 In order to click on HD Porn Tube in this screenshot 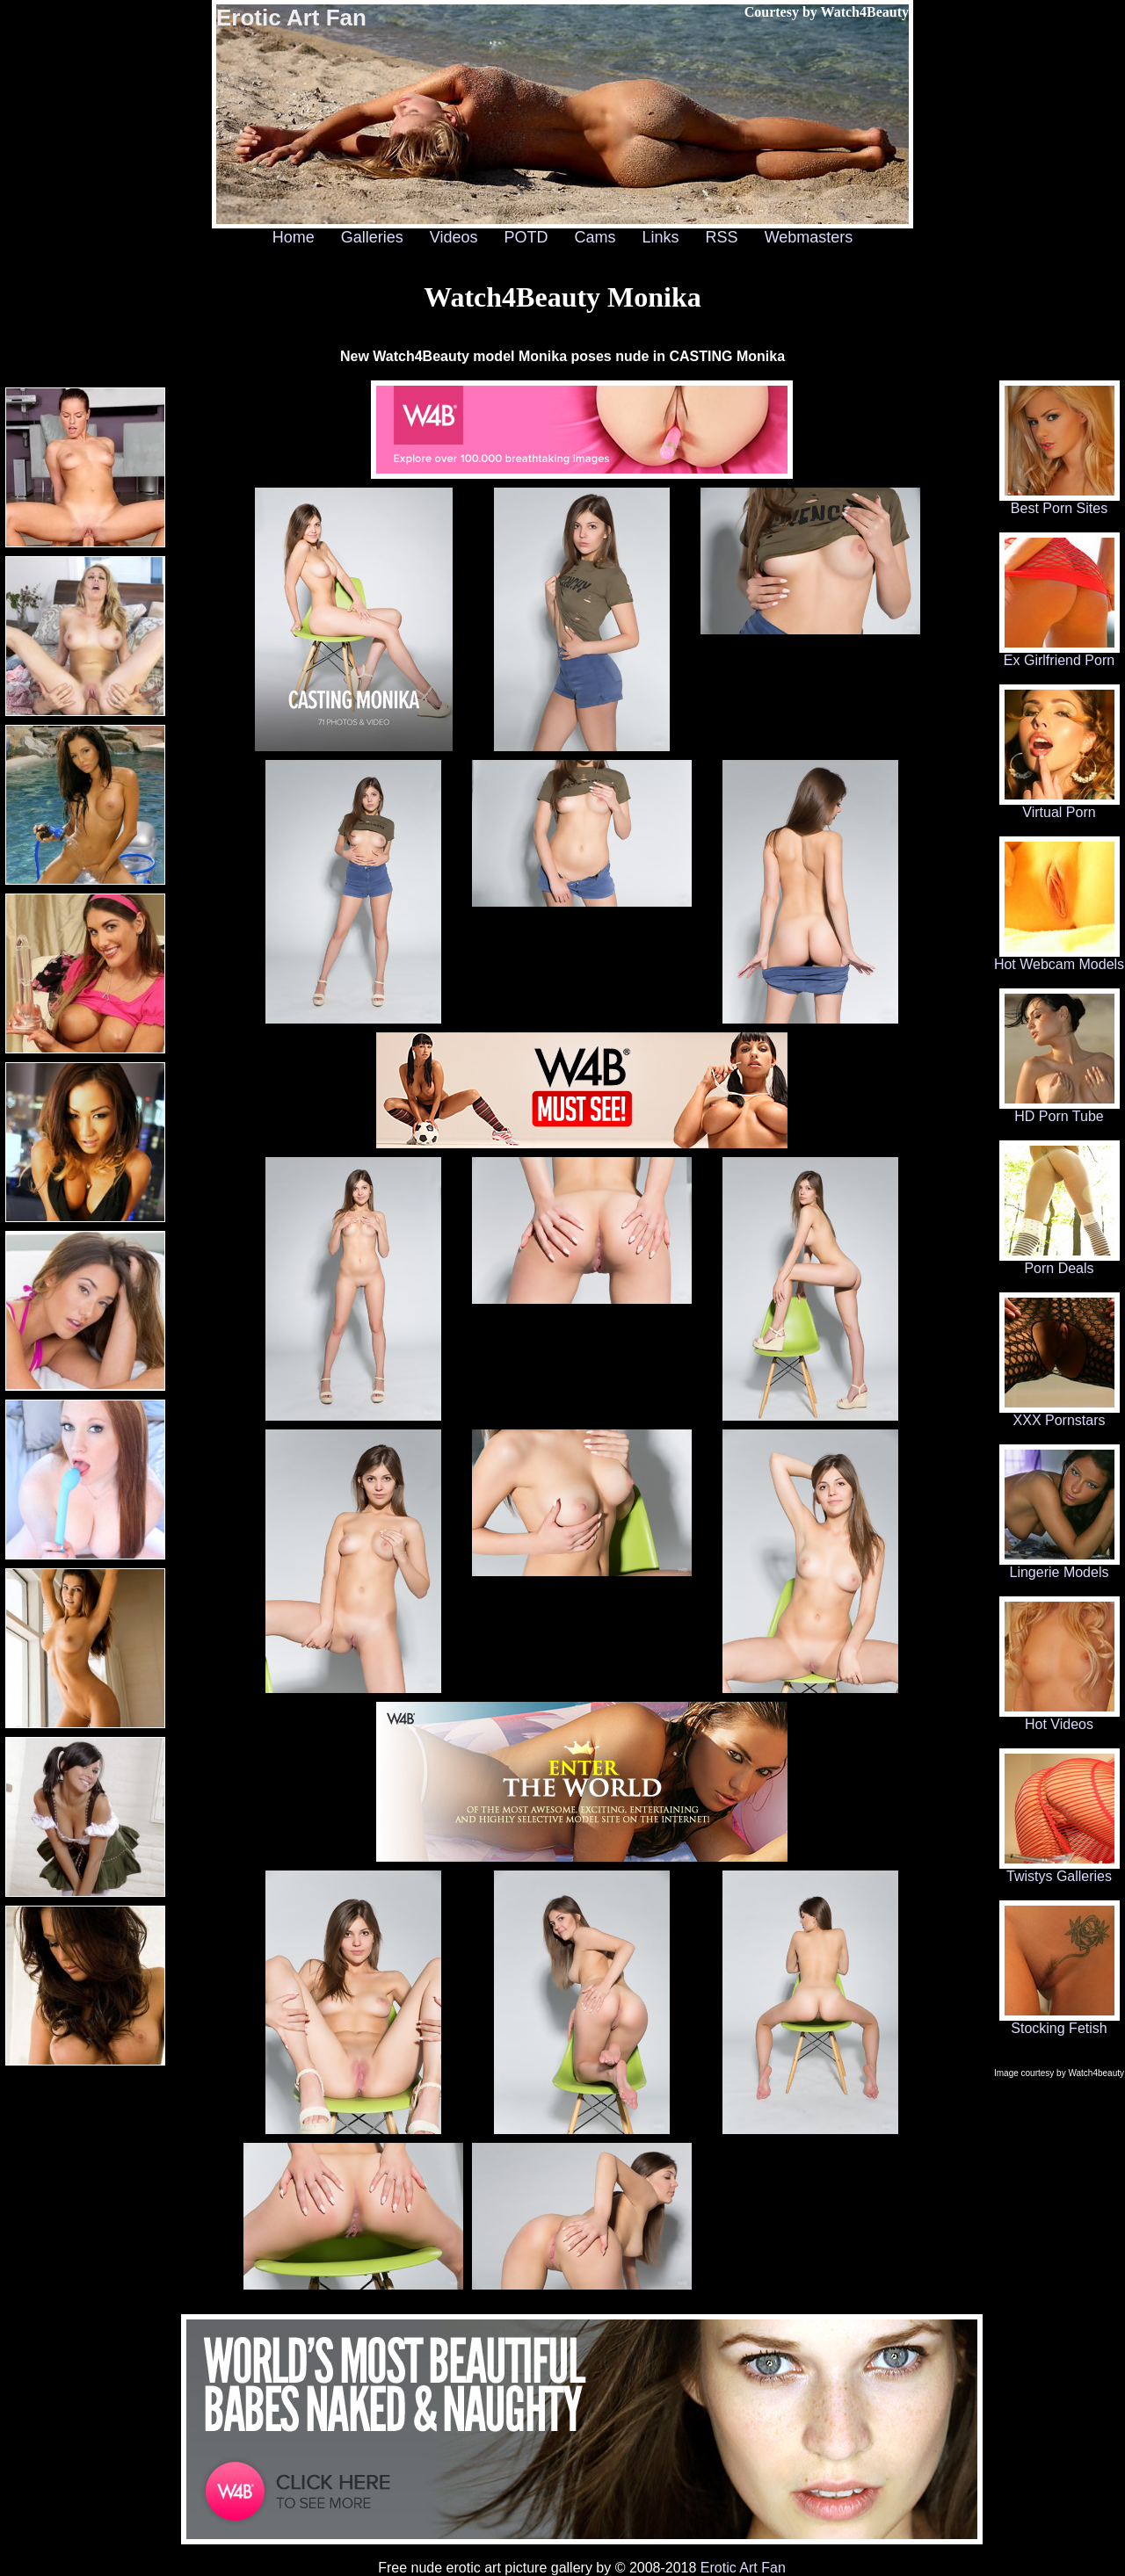, I will do `click(1059, 1110)`.